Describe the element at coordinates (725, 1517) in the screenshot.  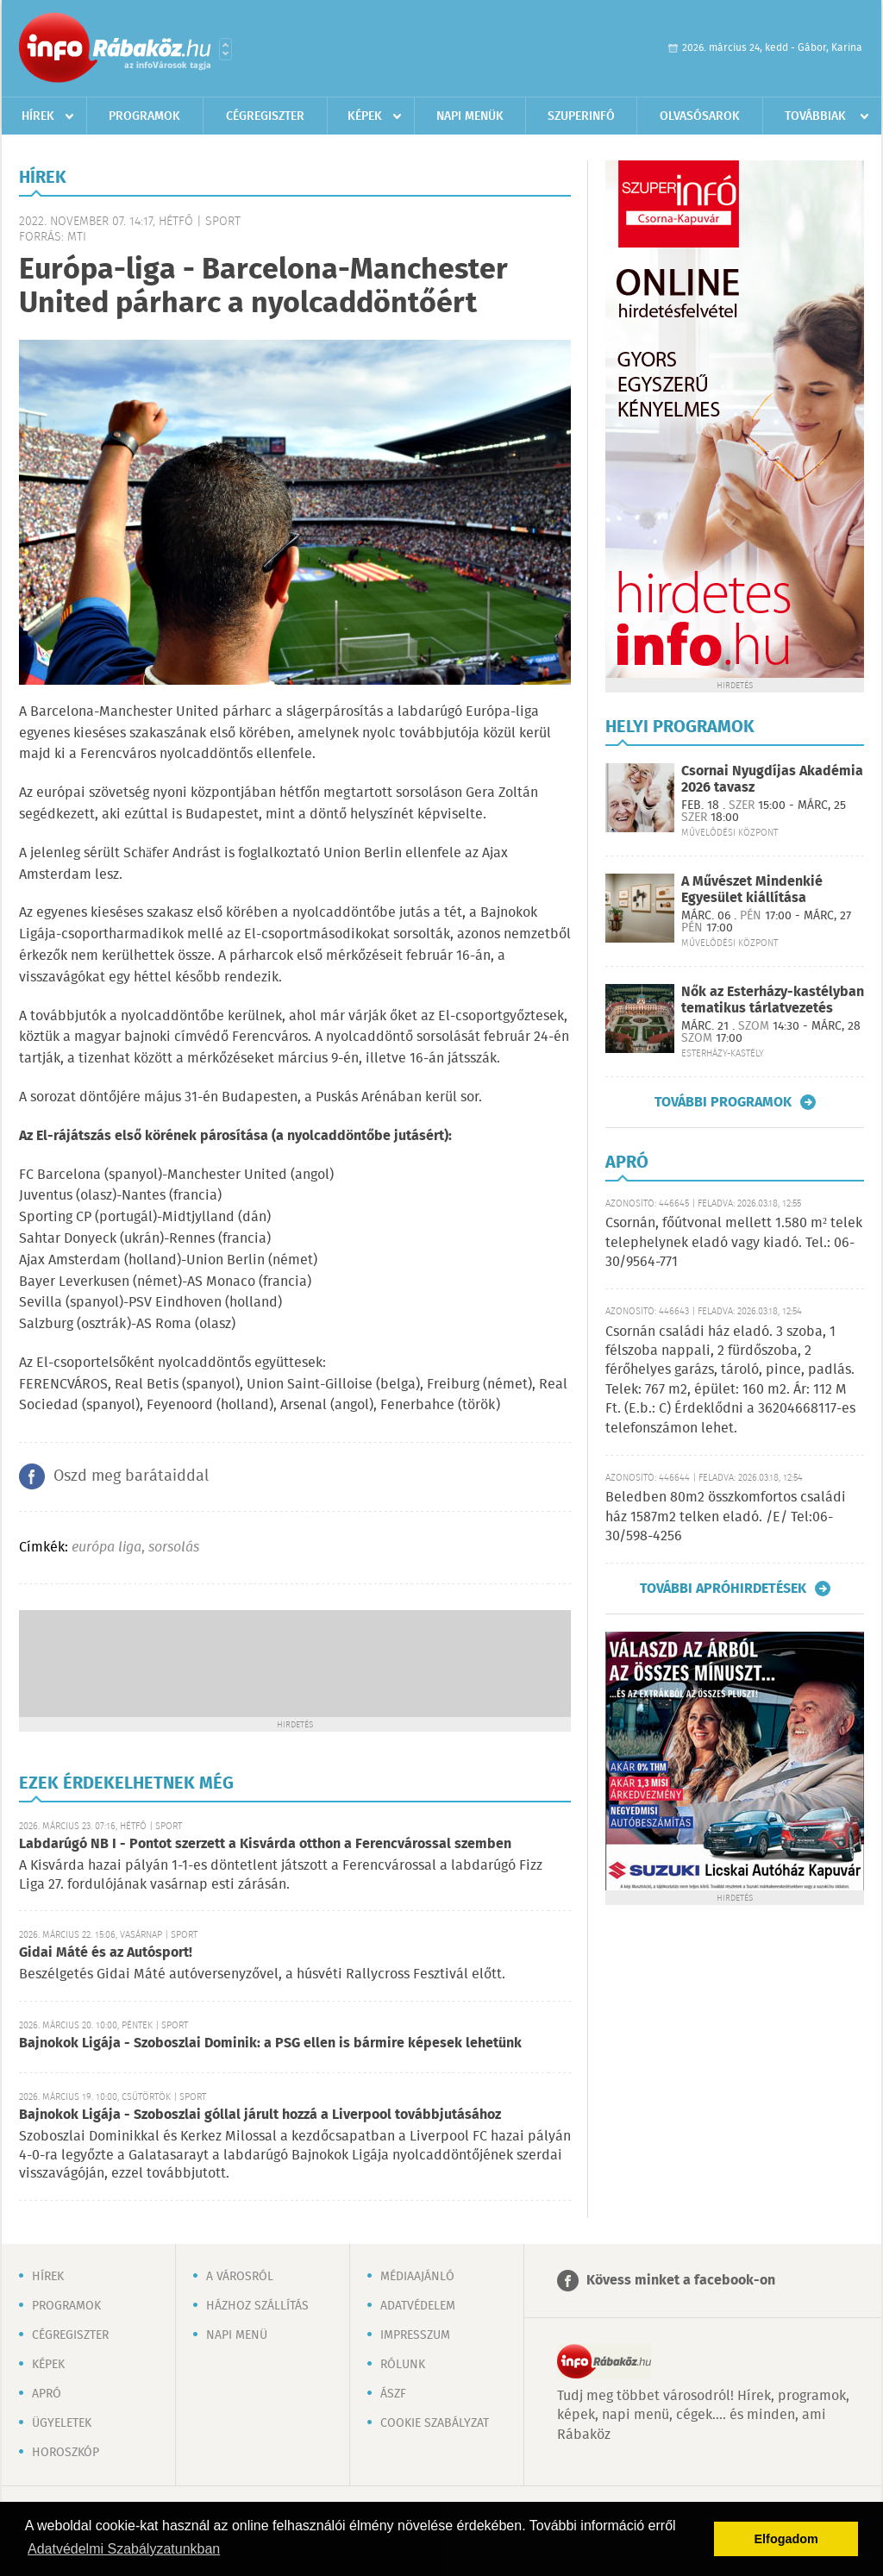
I see `Beledben 80m2 összkomfortos családi ház 1587m2 telken eladó. /E/ Tel:06-30/598-4256` at that location.